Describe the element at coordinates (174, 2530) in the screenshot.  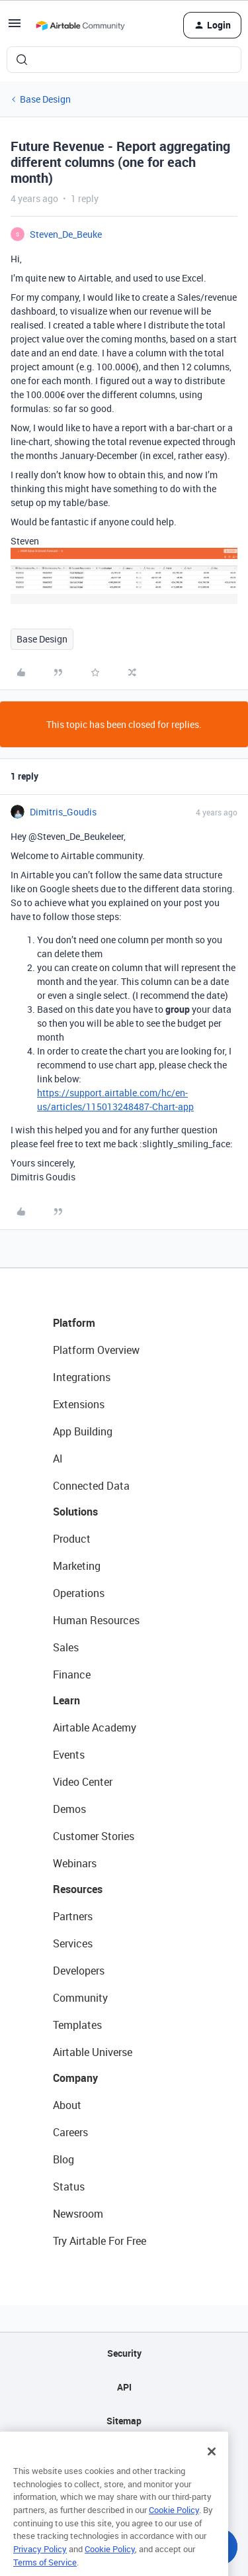
I see `Cookie Policy` at that location.